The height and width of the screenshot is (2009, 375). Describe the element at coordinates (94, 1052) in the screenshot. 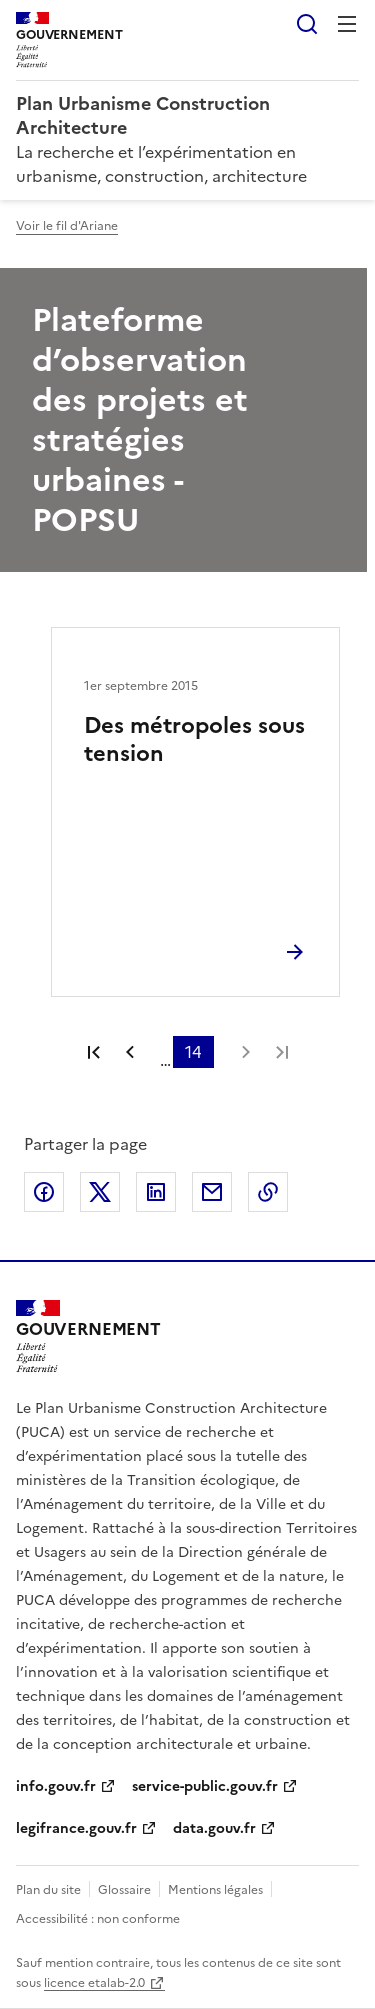

I see `Première page` at that location.